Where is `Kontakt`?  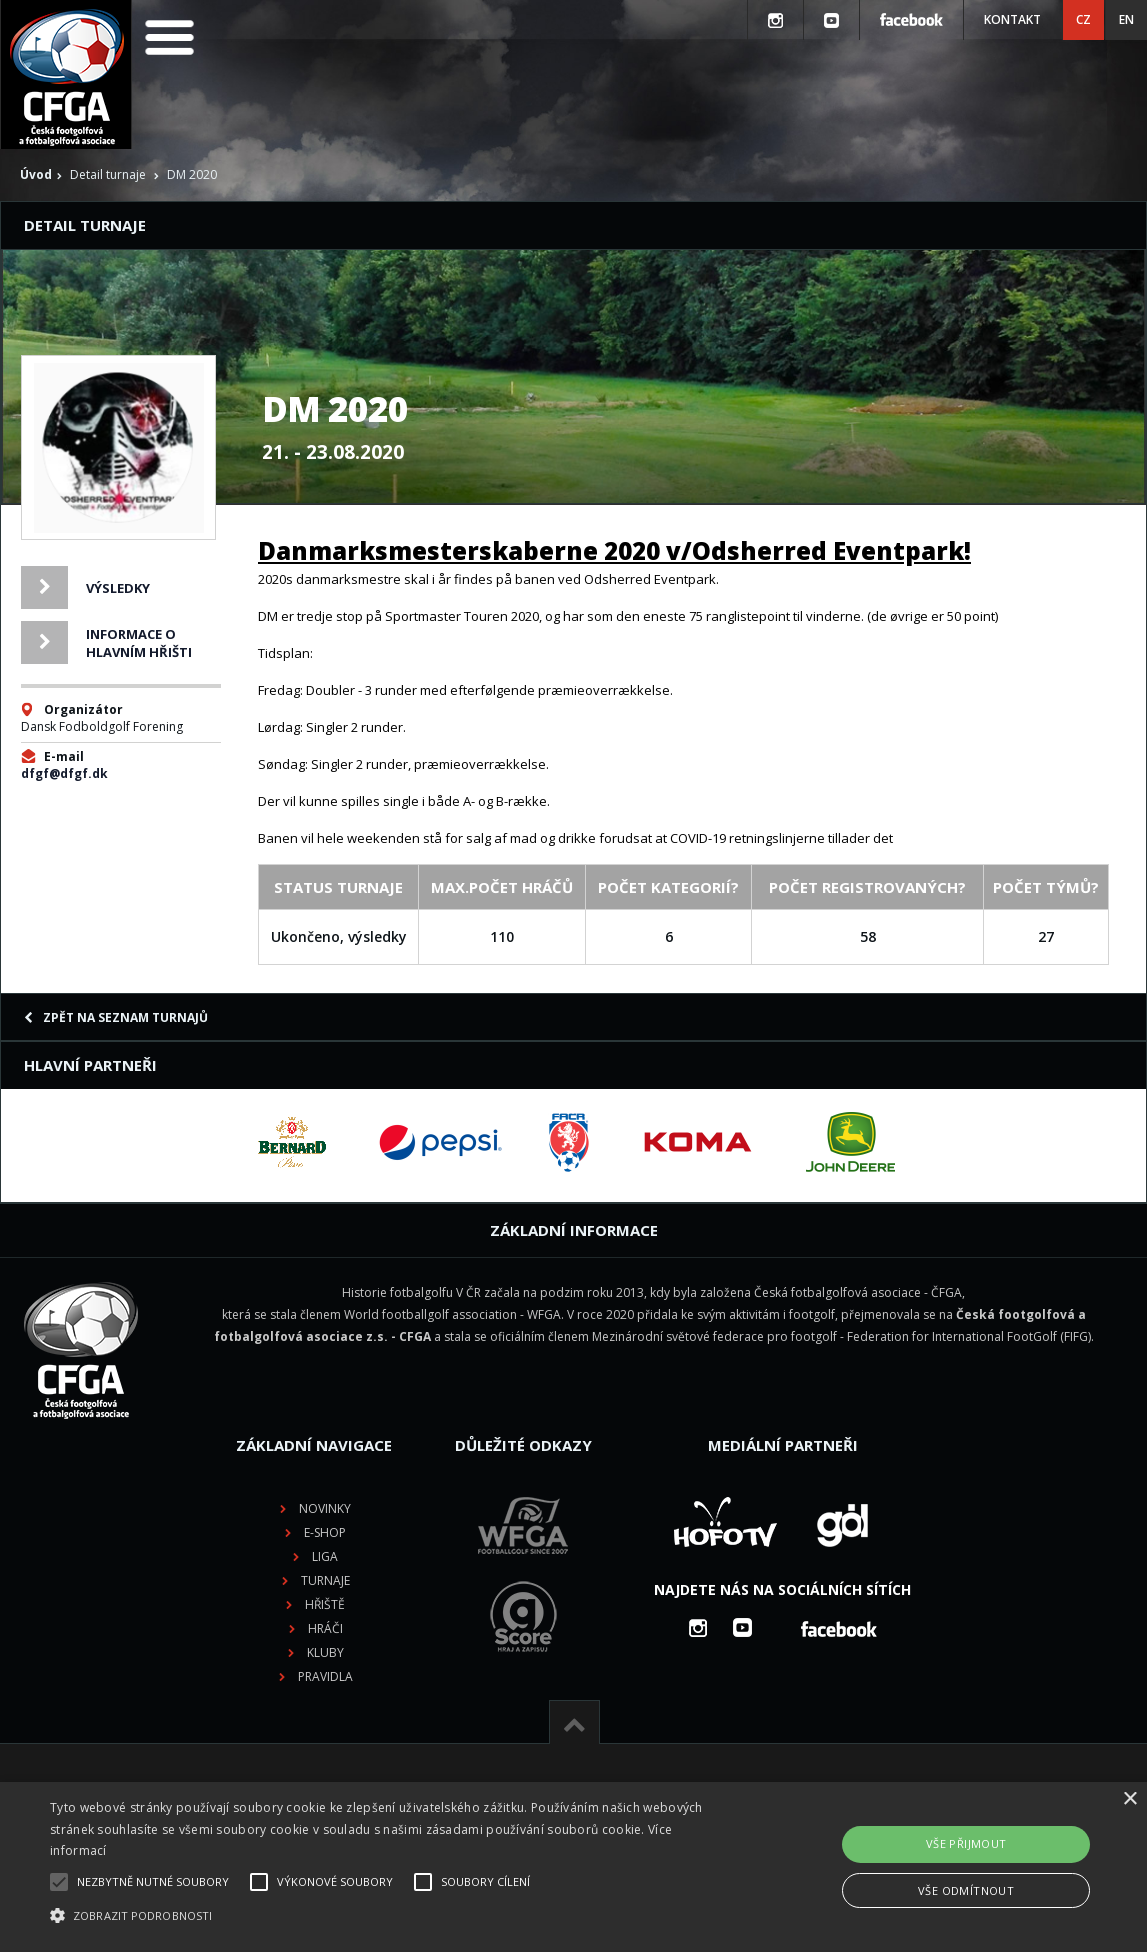 Kontakt is located at coordinates (1012, 19).